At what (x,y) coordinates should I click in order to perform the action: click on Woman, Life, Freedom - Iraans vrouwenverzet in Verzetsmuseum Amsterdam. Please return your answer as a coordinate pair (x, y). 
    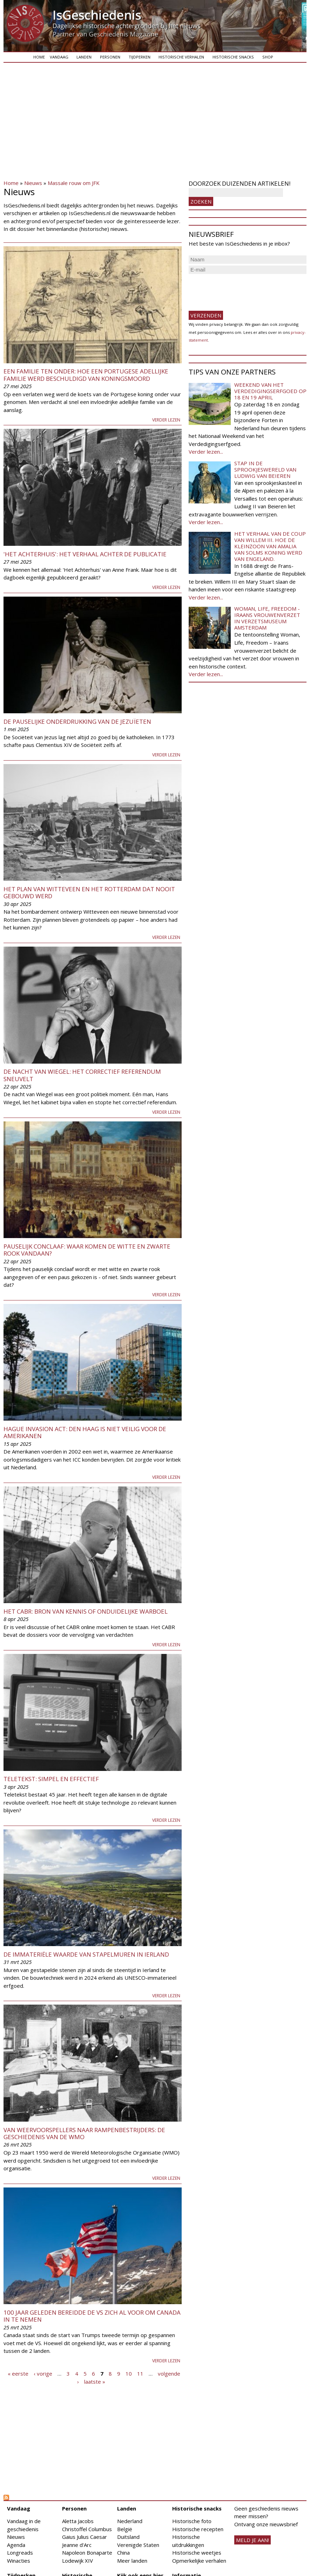
    Looking at the image, I should click on (267, 618).